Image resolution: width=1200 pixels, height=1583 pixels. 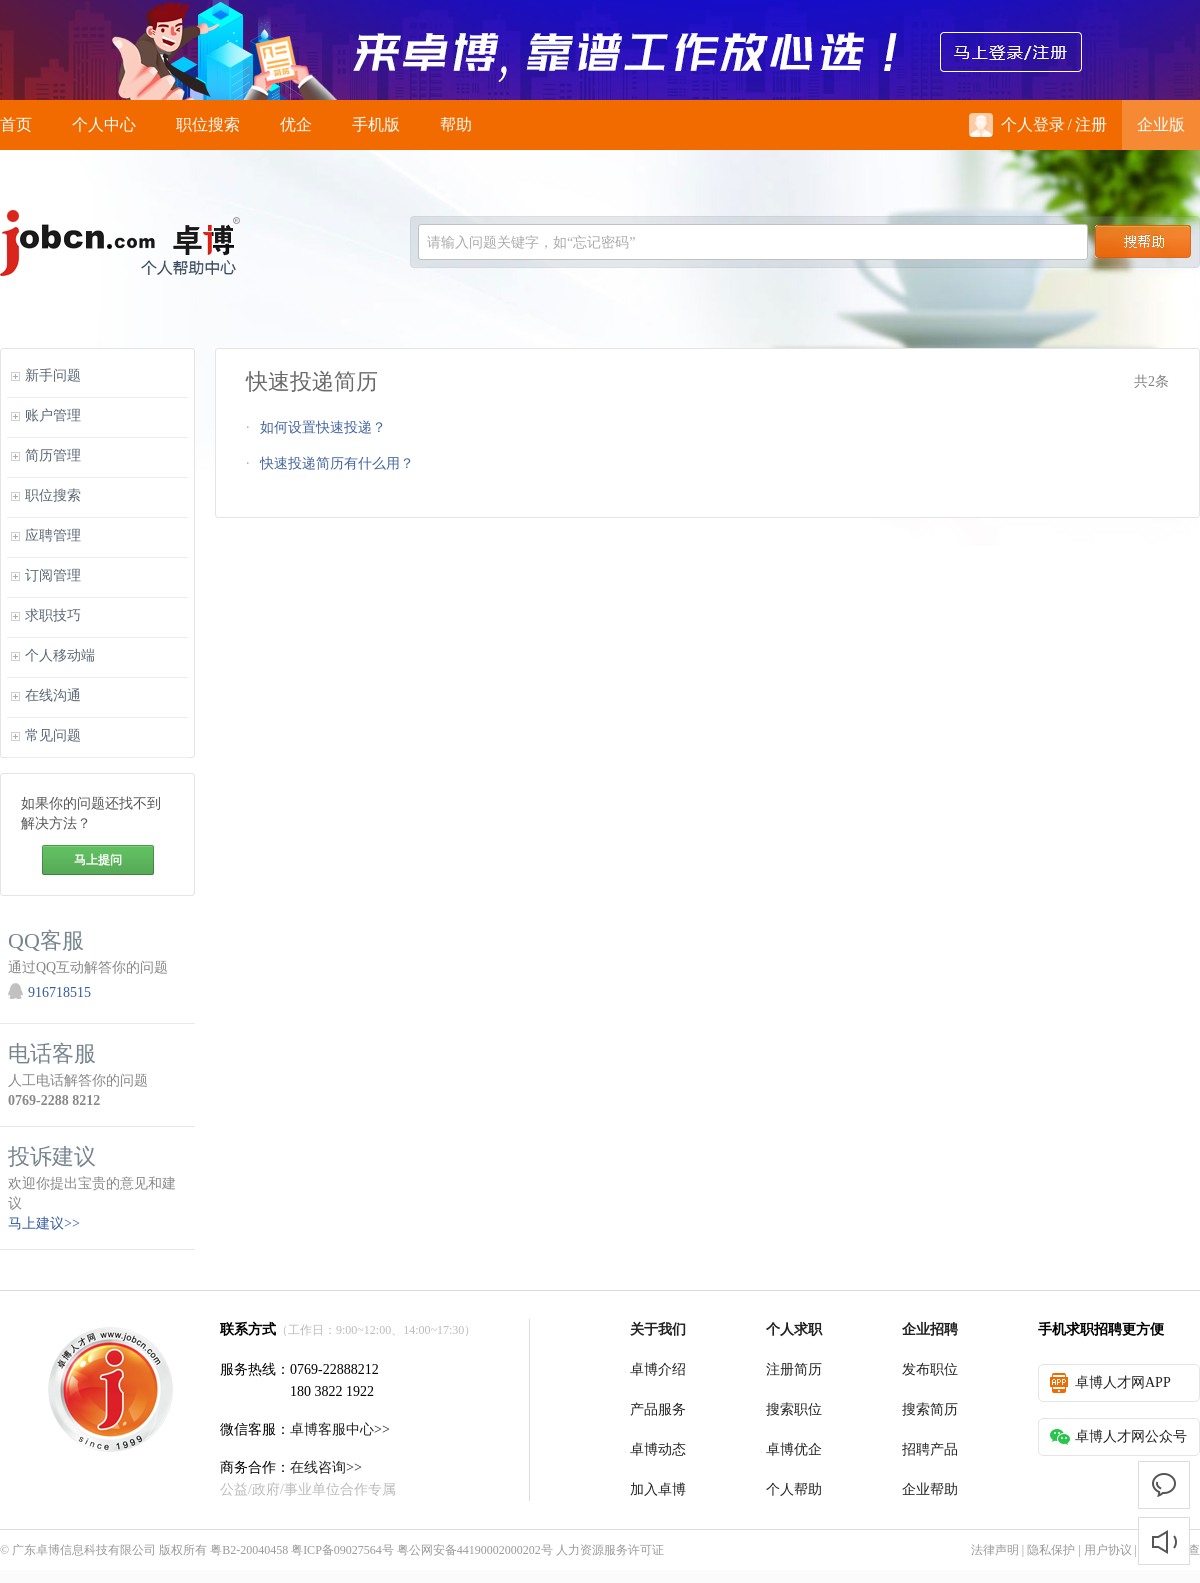 What do you see at coordinates (376, 124) in the screenshot?
I see `手机版` at bounding box center [376, 124].